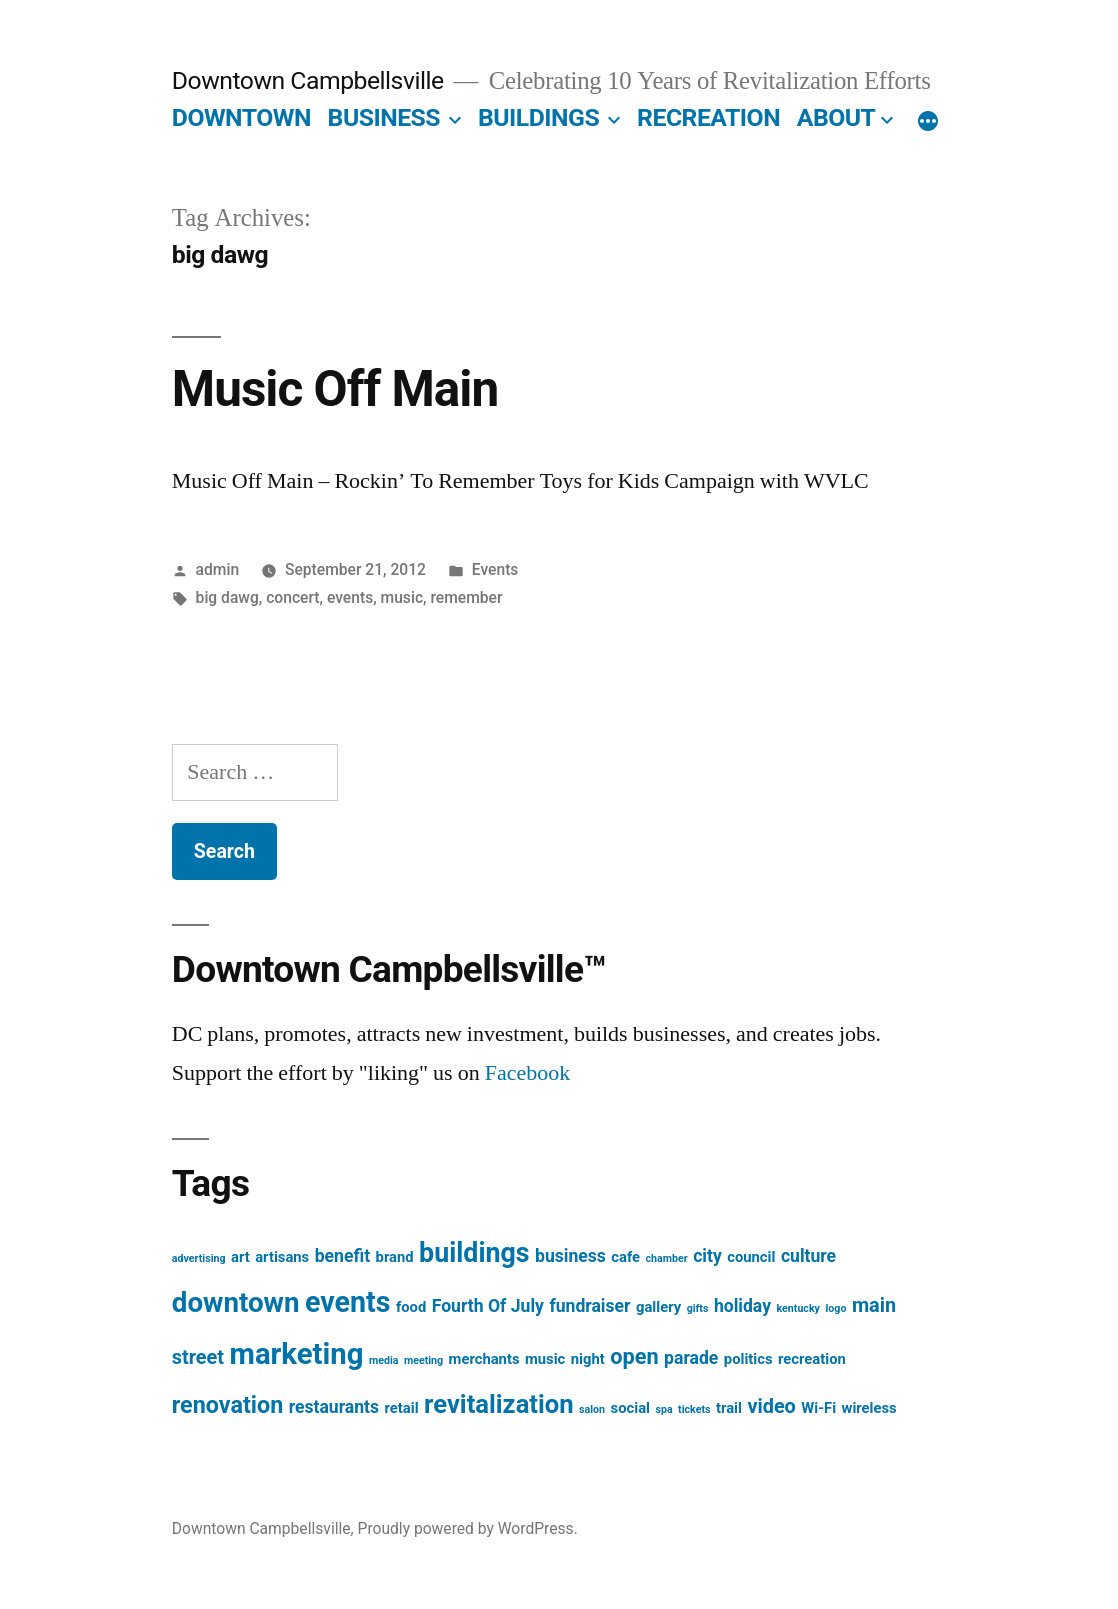 The height and width of the screenshot is (1609, 1118). I want to click on Downtown Campbellsville, so click(308, 80).